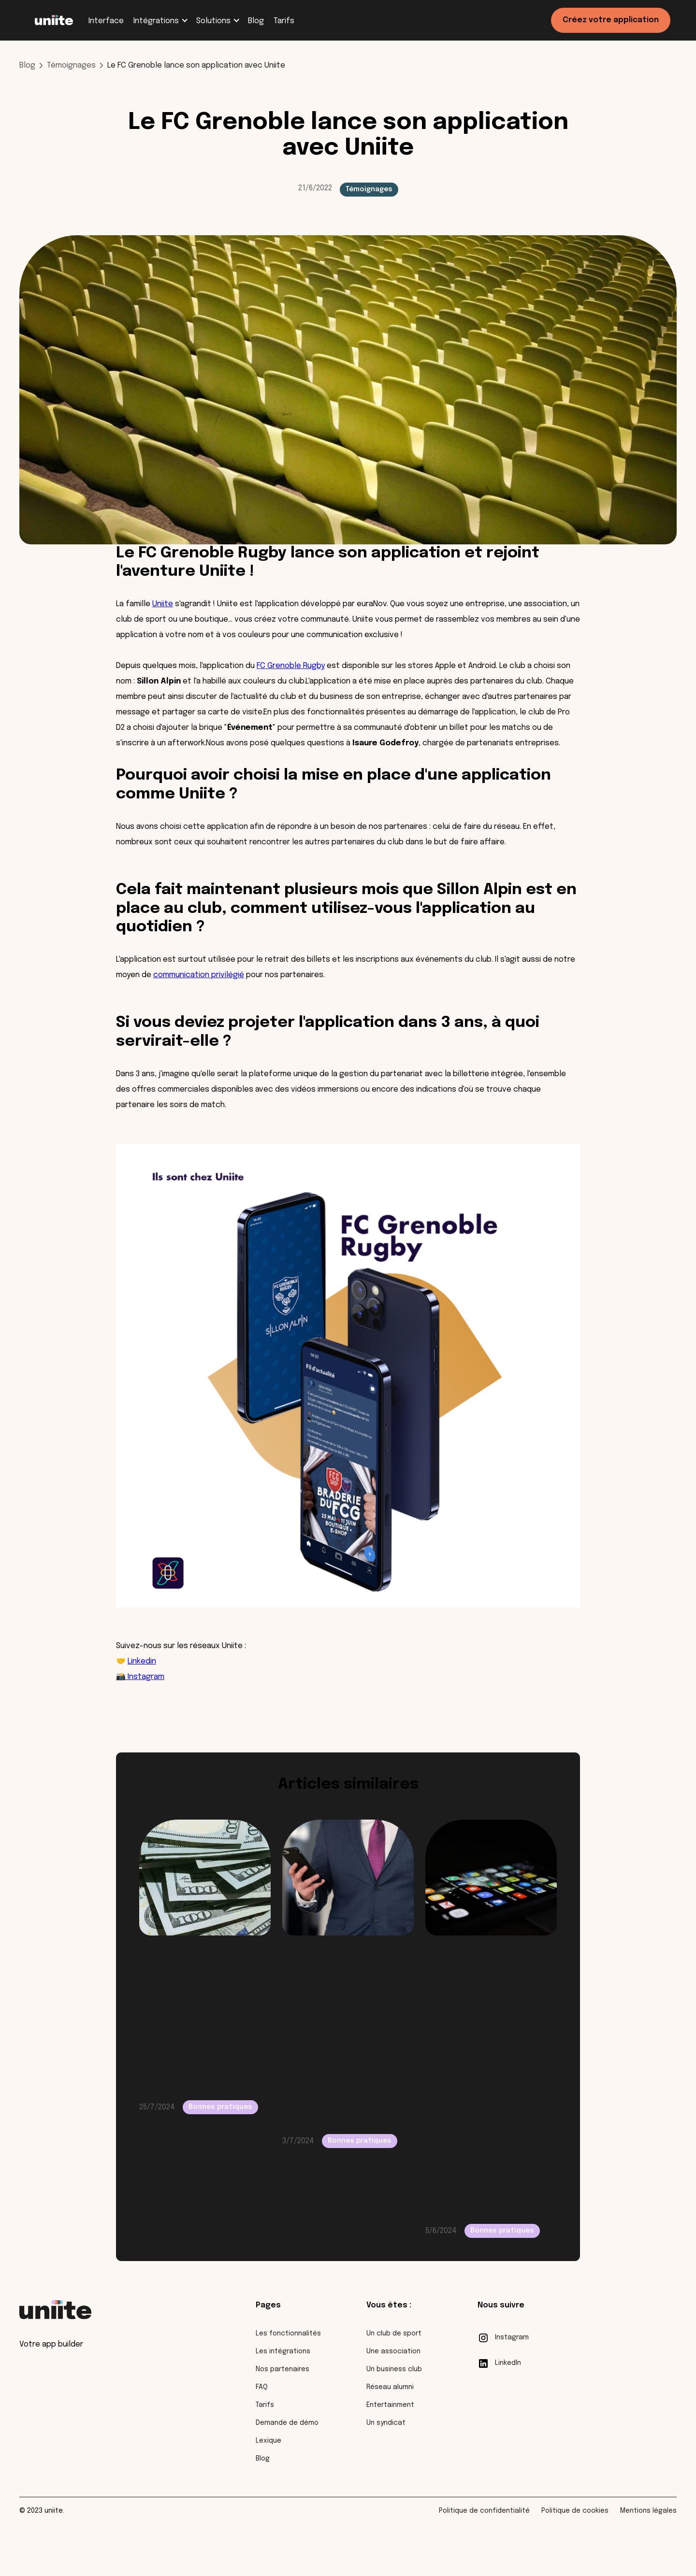 The width and height of the screenshot is (696, 2576). I want to click on FAQ, so click(262, 2387).